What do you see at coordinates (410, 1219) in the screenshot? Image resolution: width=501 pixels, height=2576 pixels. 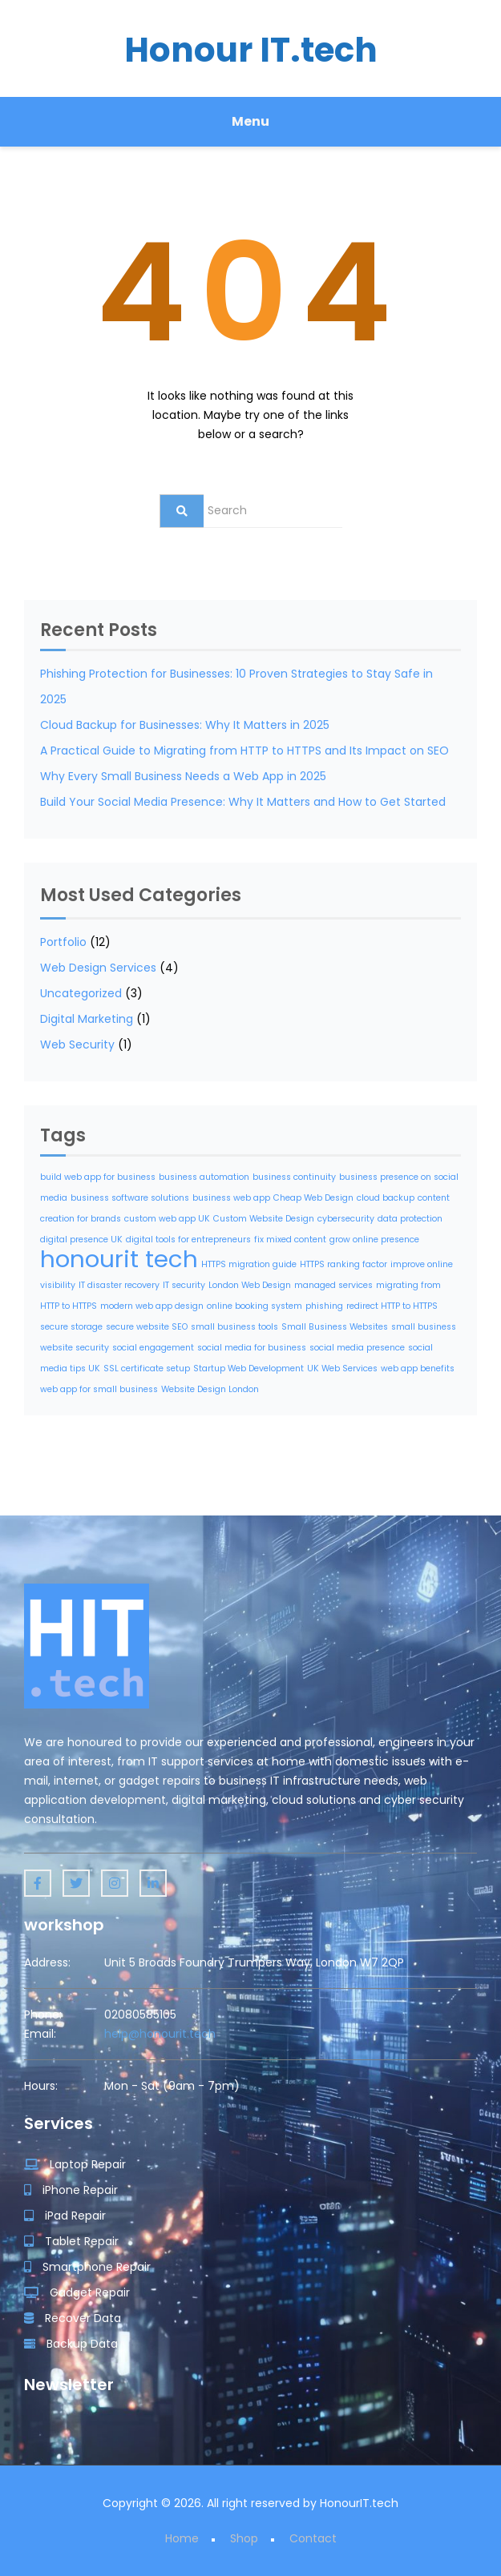 I see `data protection [data protection (1 item)]` at bounding box center [410, 1219].